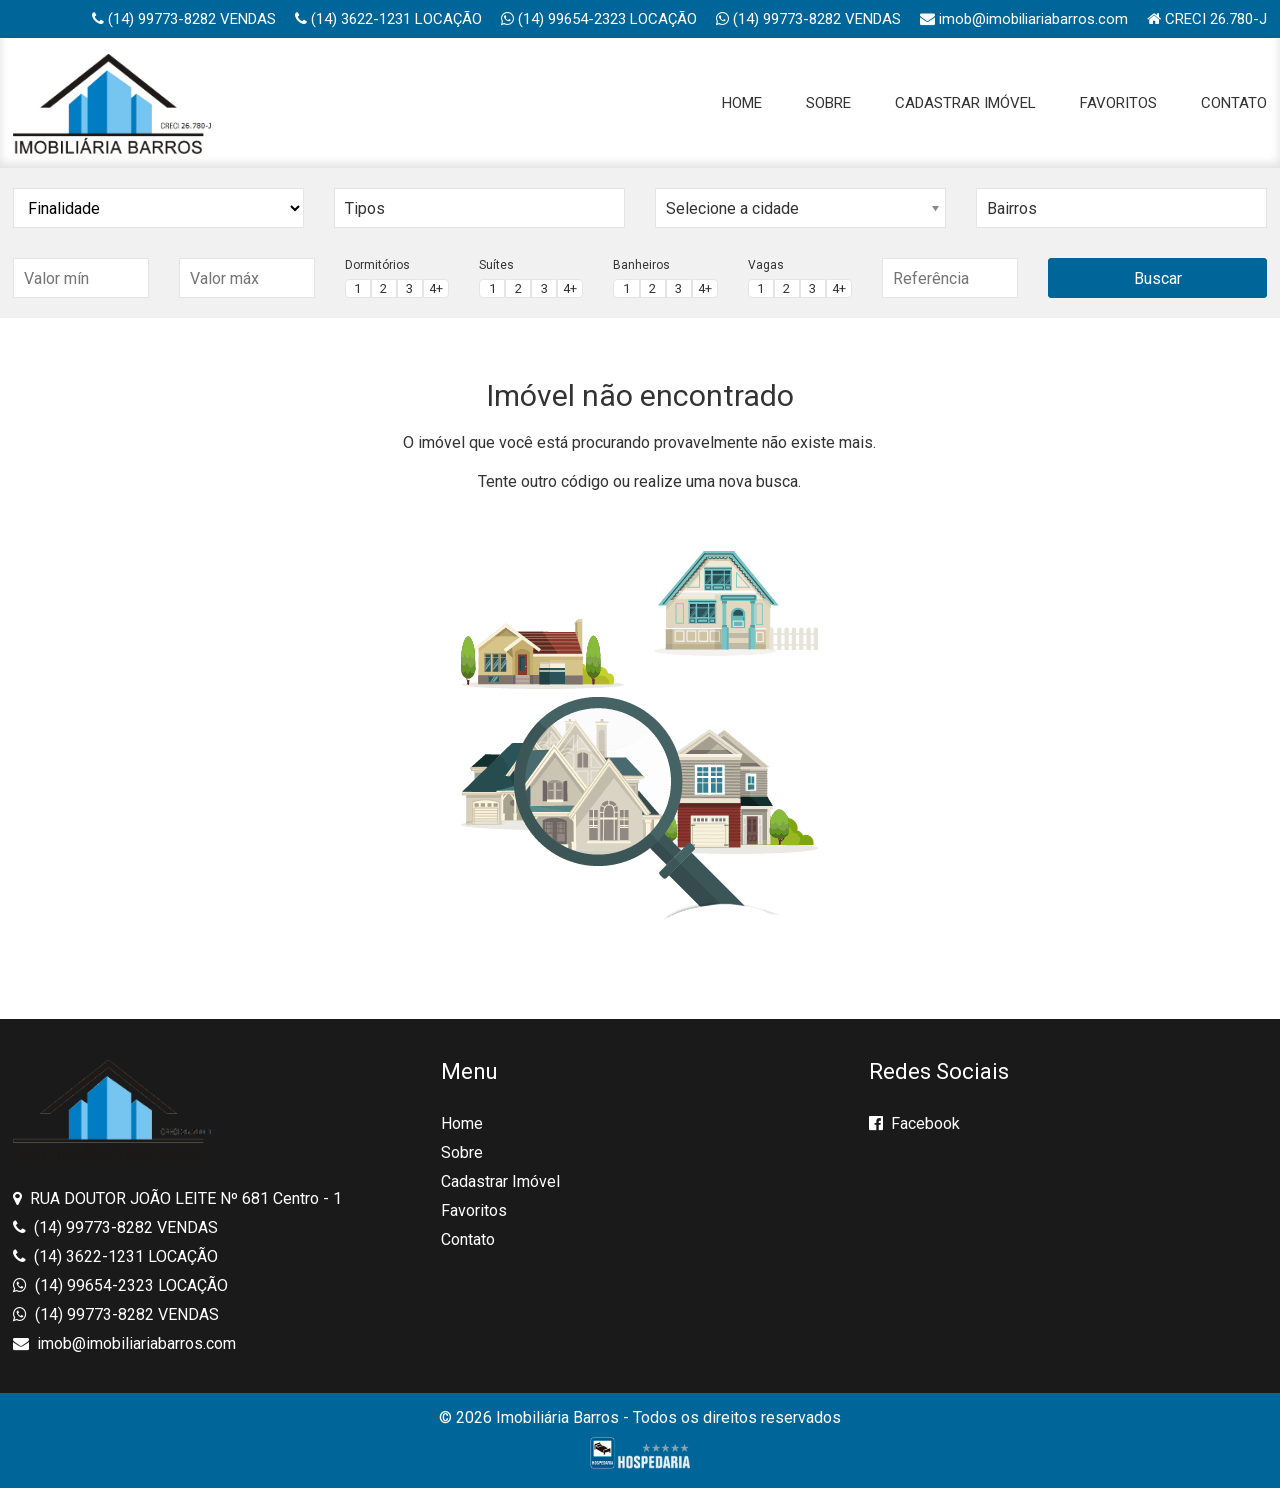 The image size is (1280, 1488). Describe the element at coordinates (766, 265) in the screenshot. I see `Vagas` at that location.